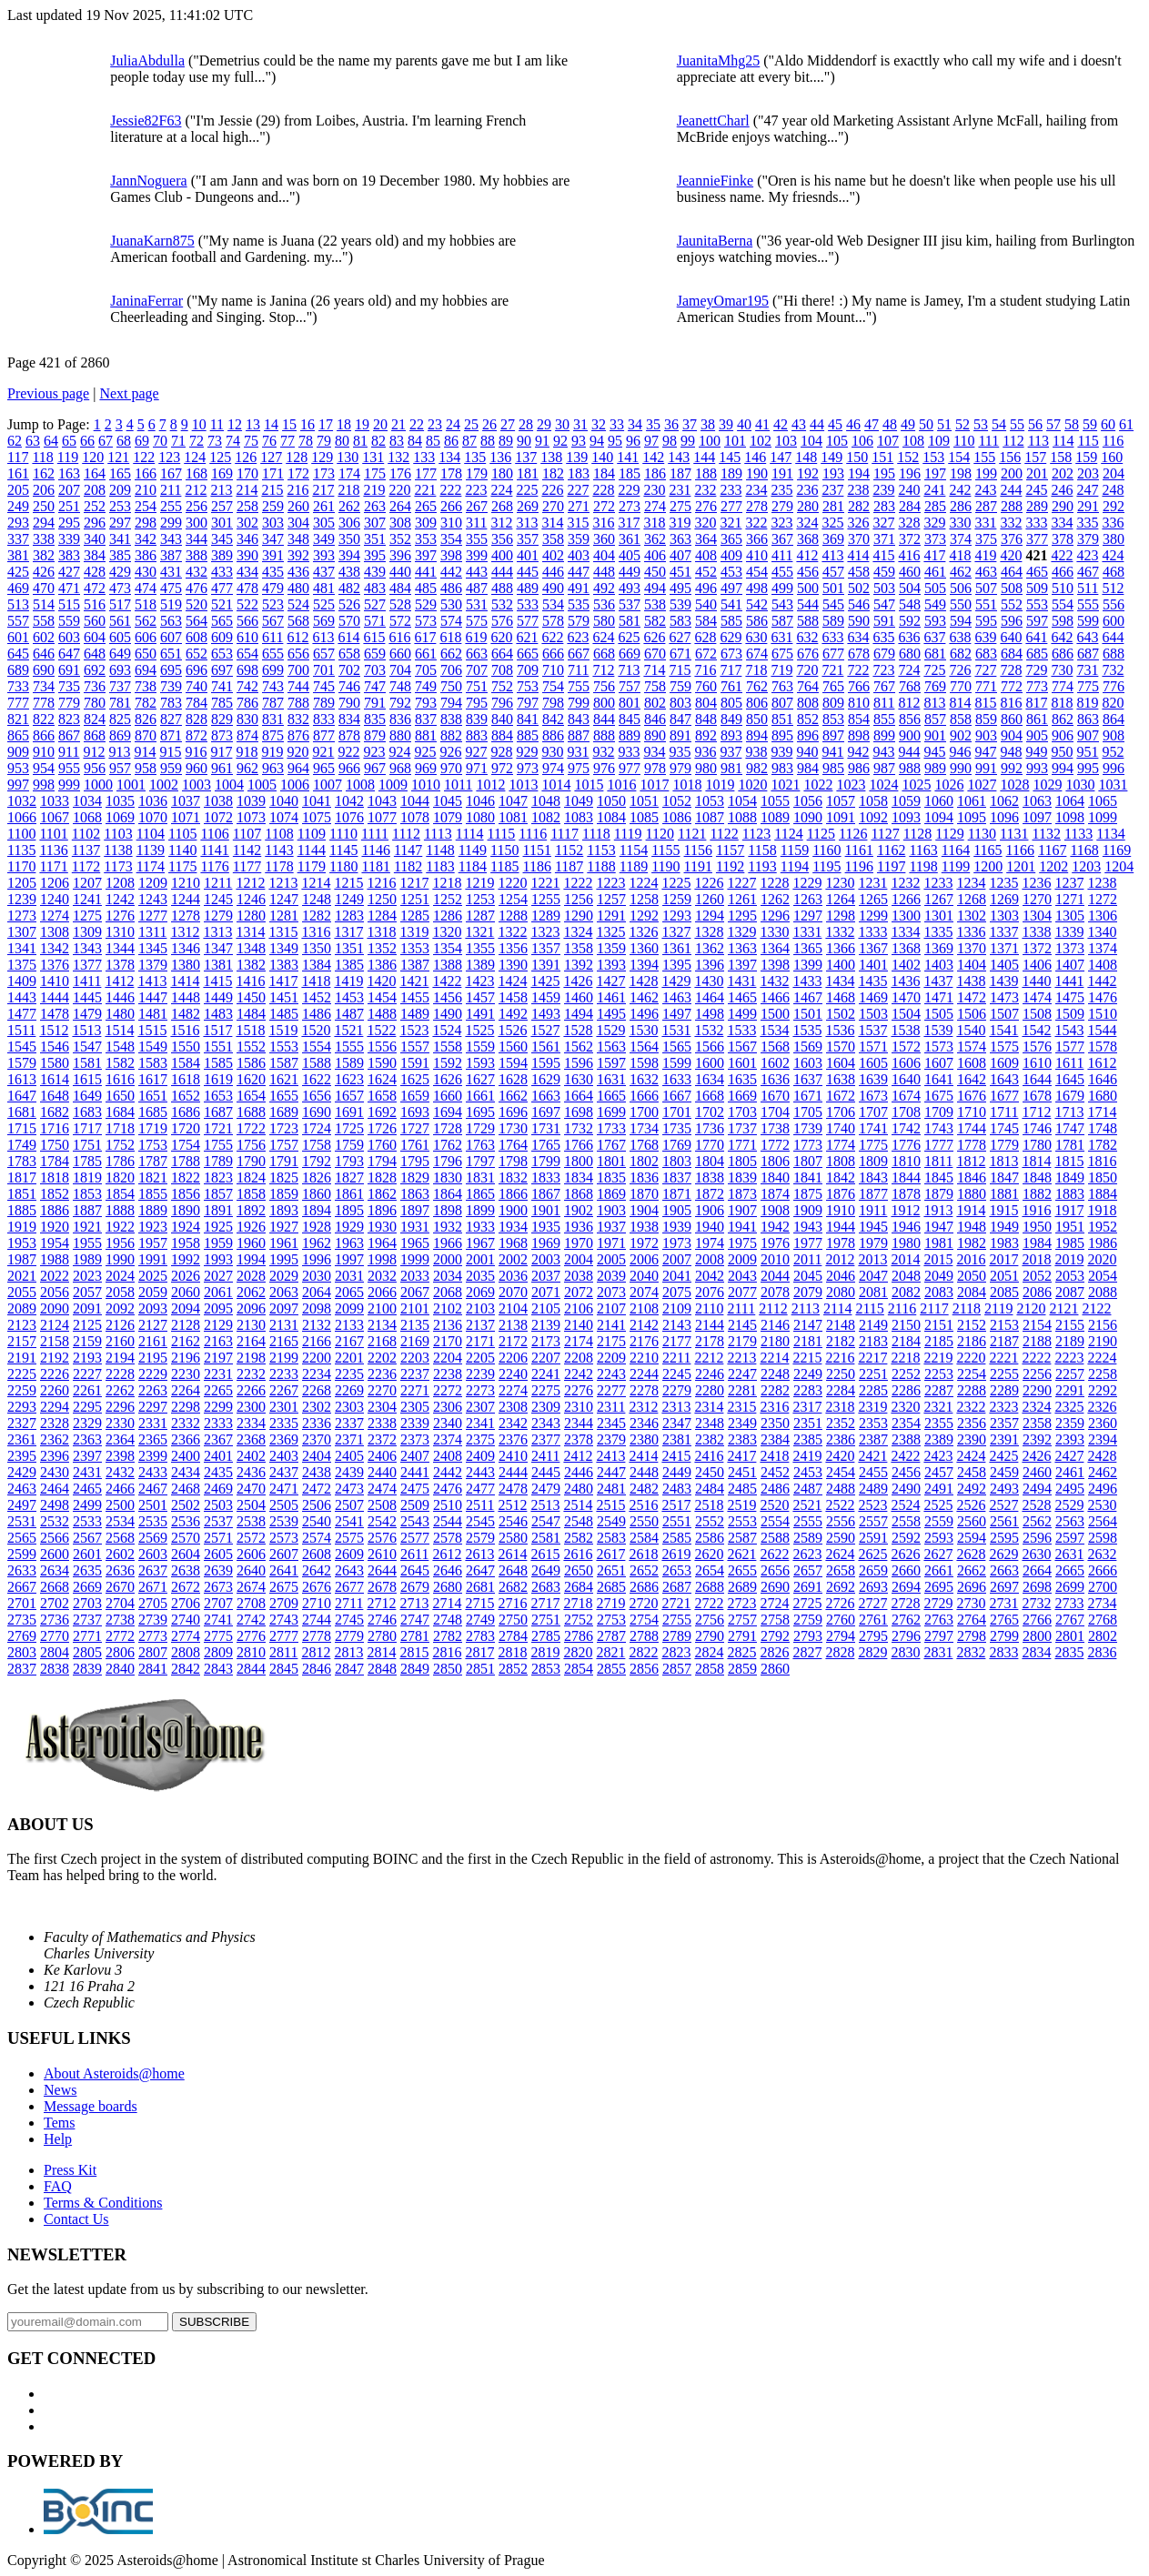  I want to click on 1679, so click(1069, 1095).